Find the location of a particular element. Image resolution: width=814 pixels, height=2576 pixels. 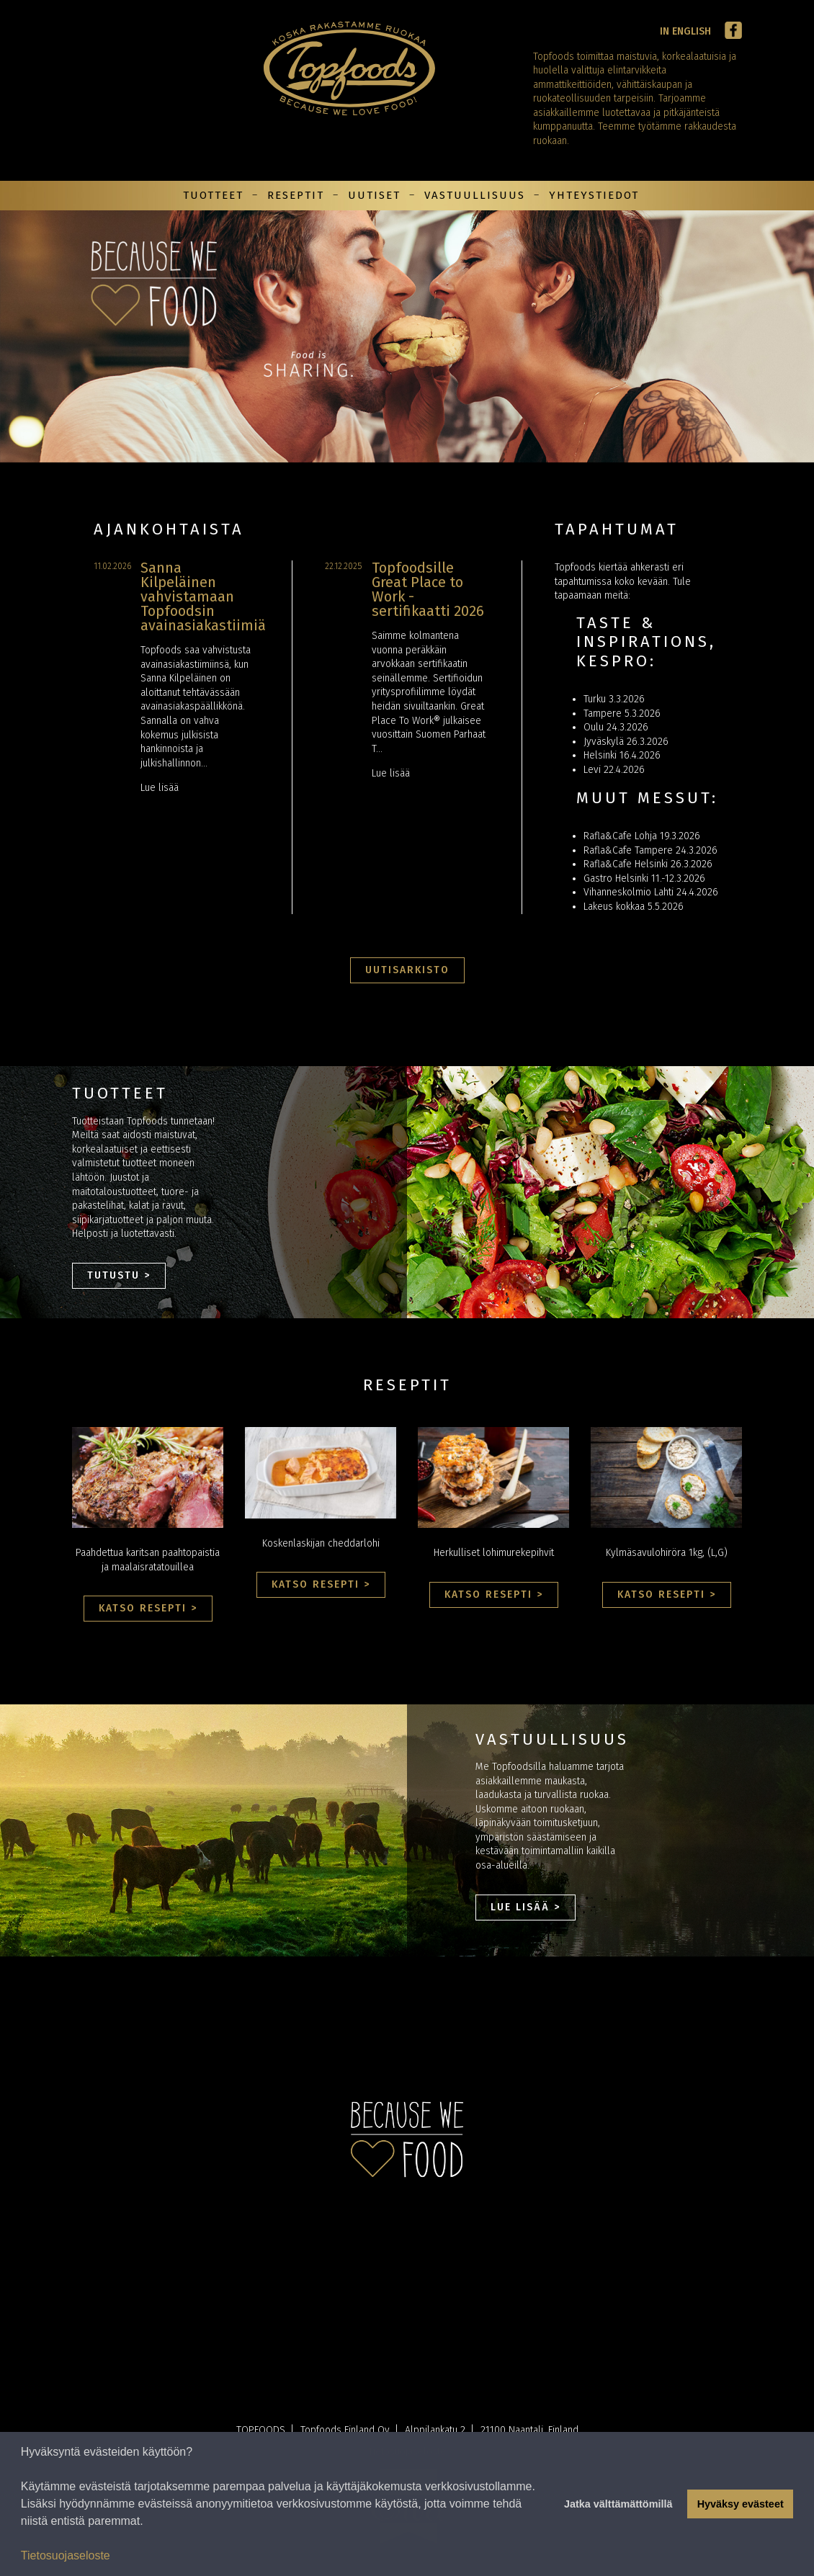

Lue lisää > is located at coordinates (525, 1907).